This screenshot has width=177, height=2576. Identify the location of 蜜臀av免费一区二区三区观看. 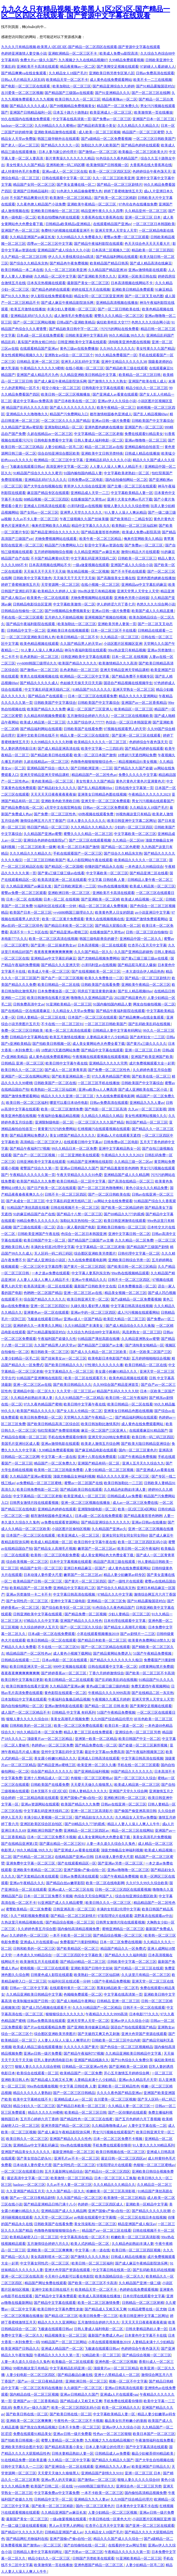
(126, 237).